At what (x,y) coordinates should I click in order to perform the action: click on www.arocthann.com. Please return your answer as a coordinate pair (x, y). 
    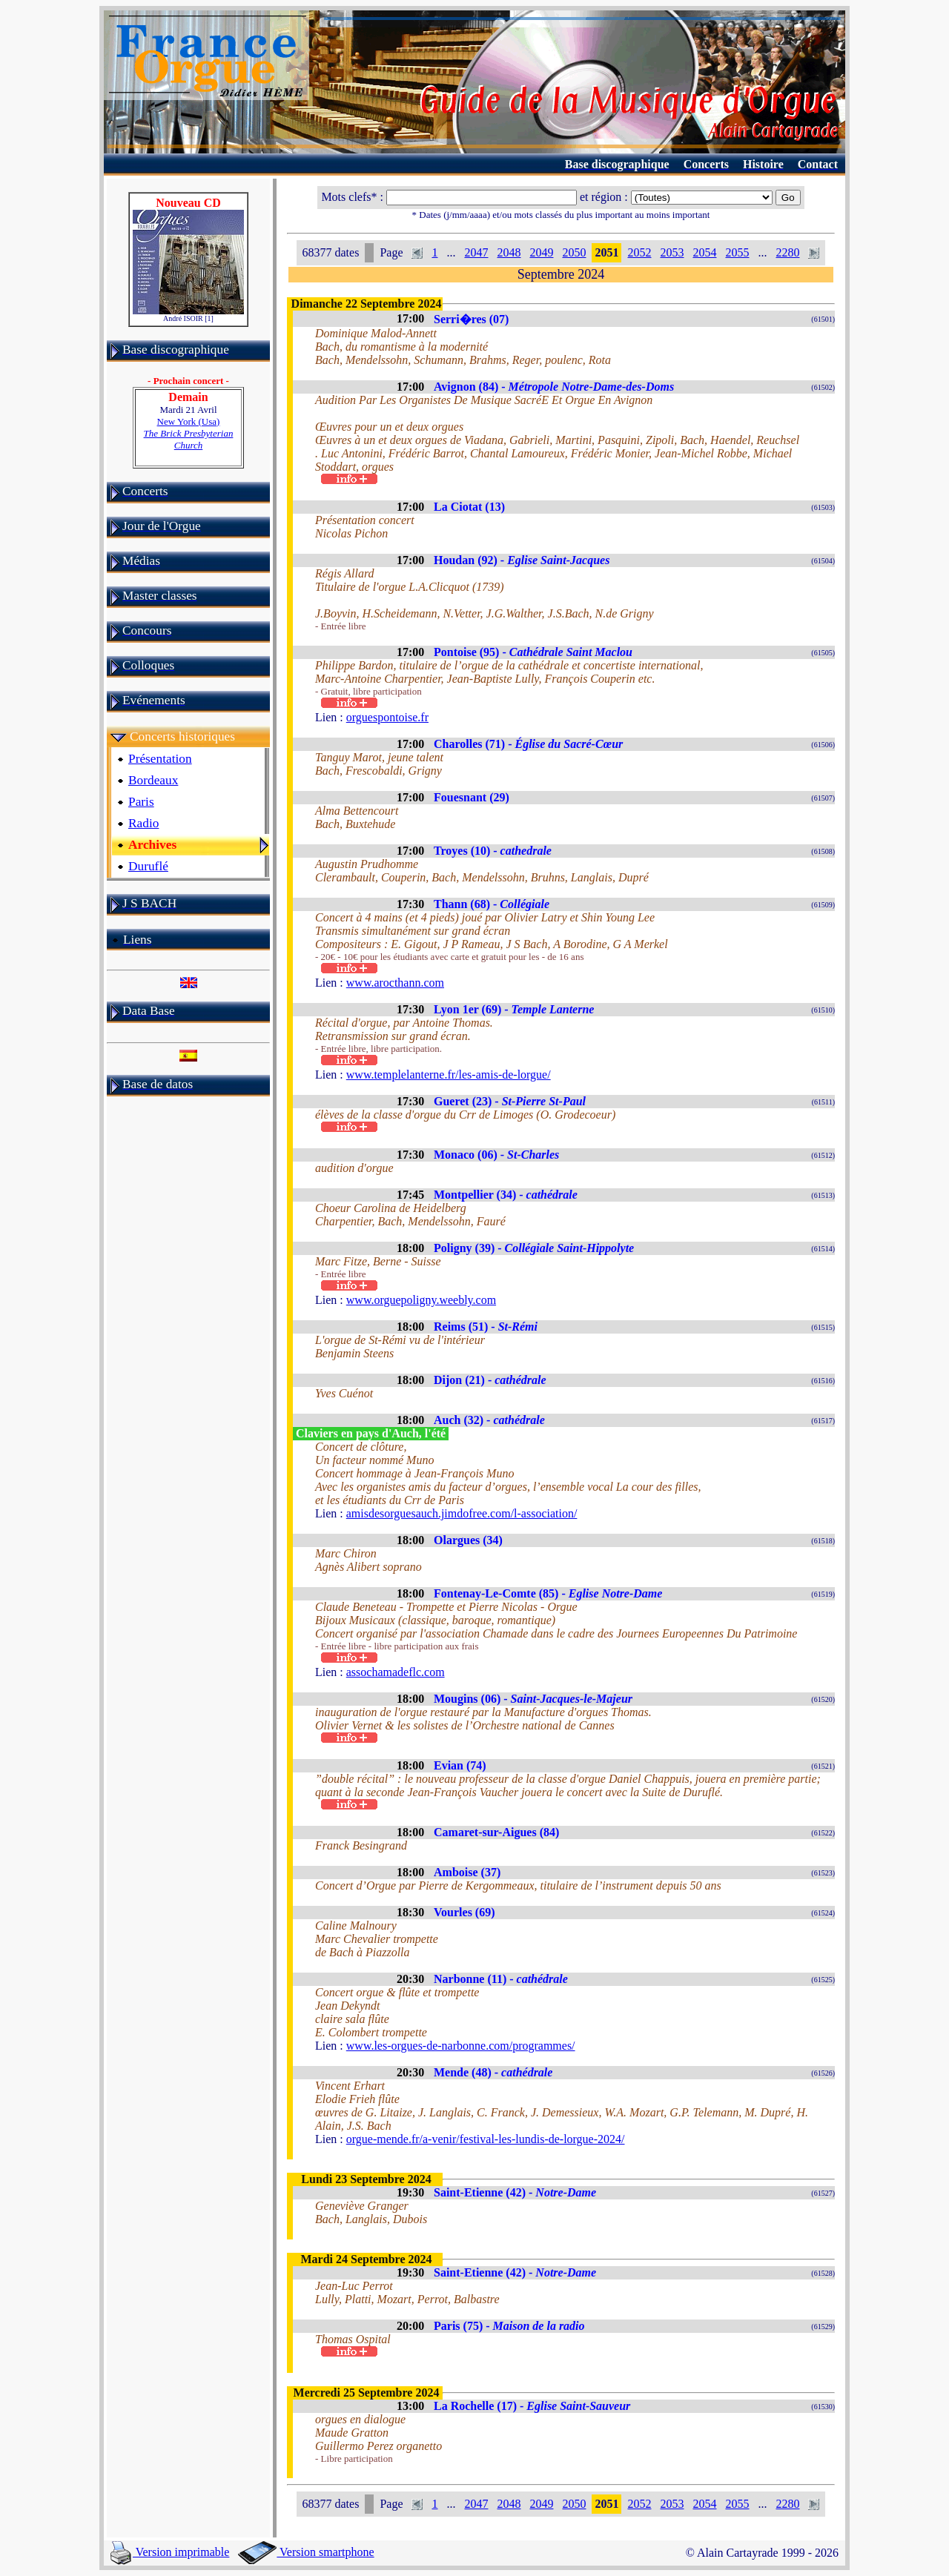
    Looking at the image, I should click on (395, 982).